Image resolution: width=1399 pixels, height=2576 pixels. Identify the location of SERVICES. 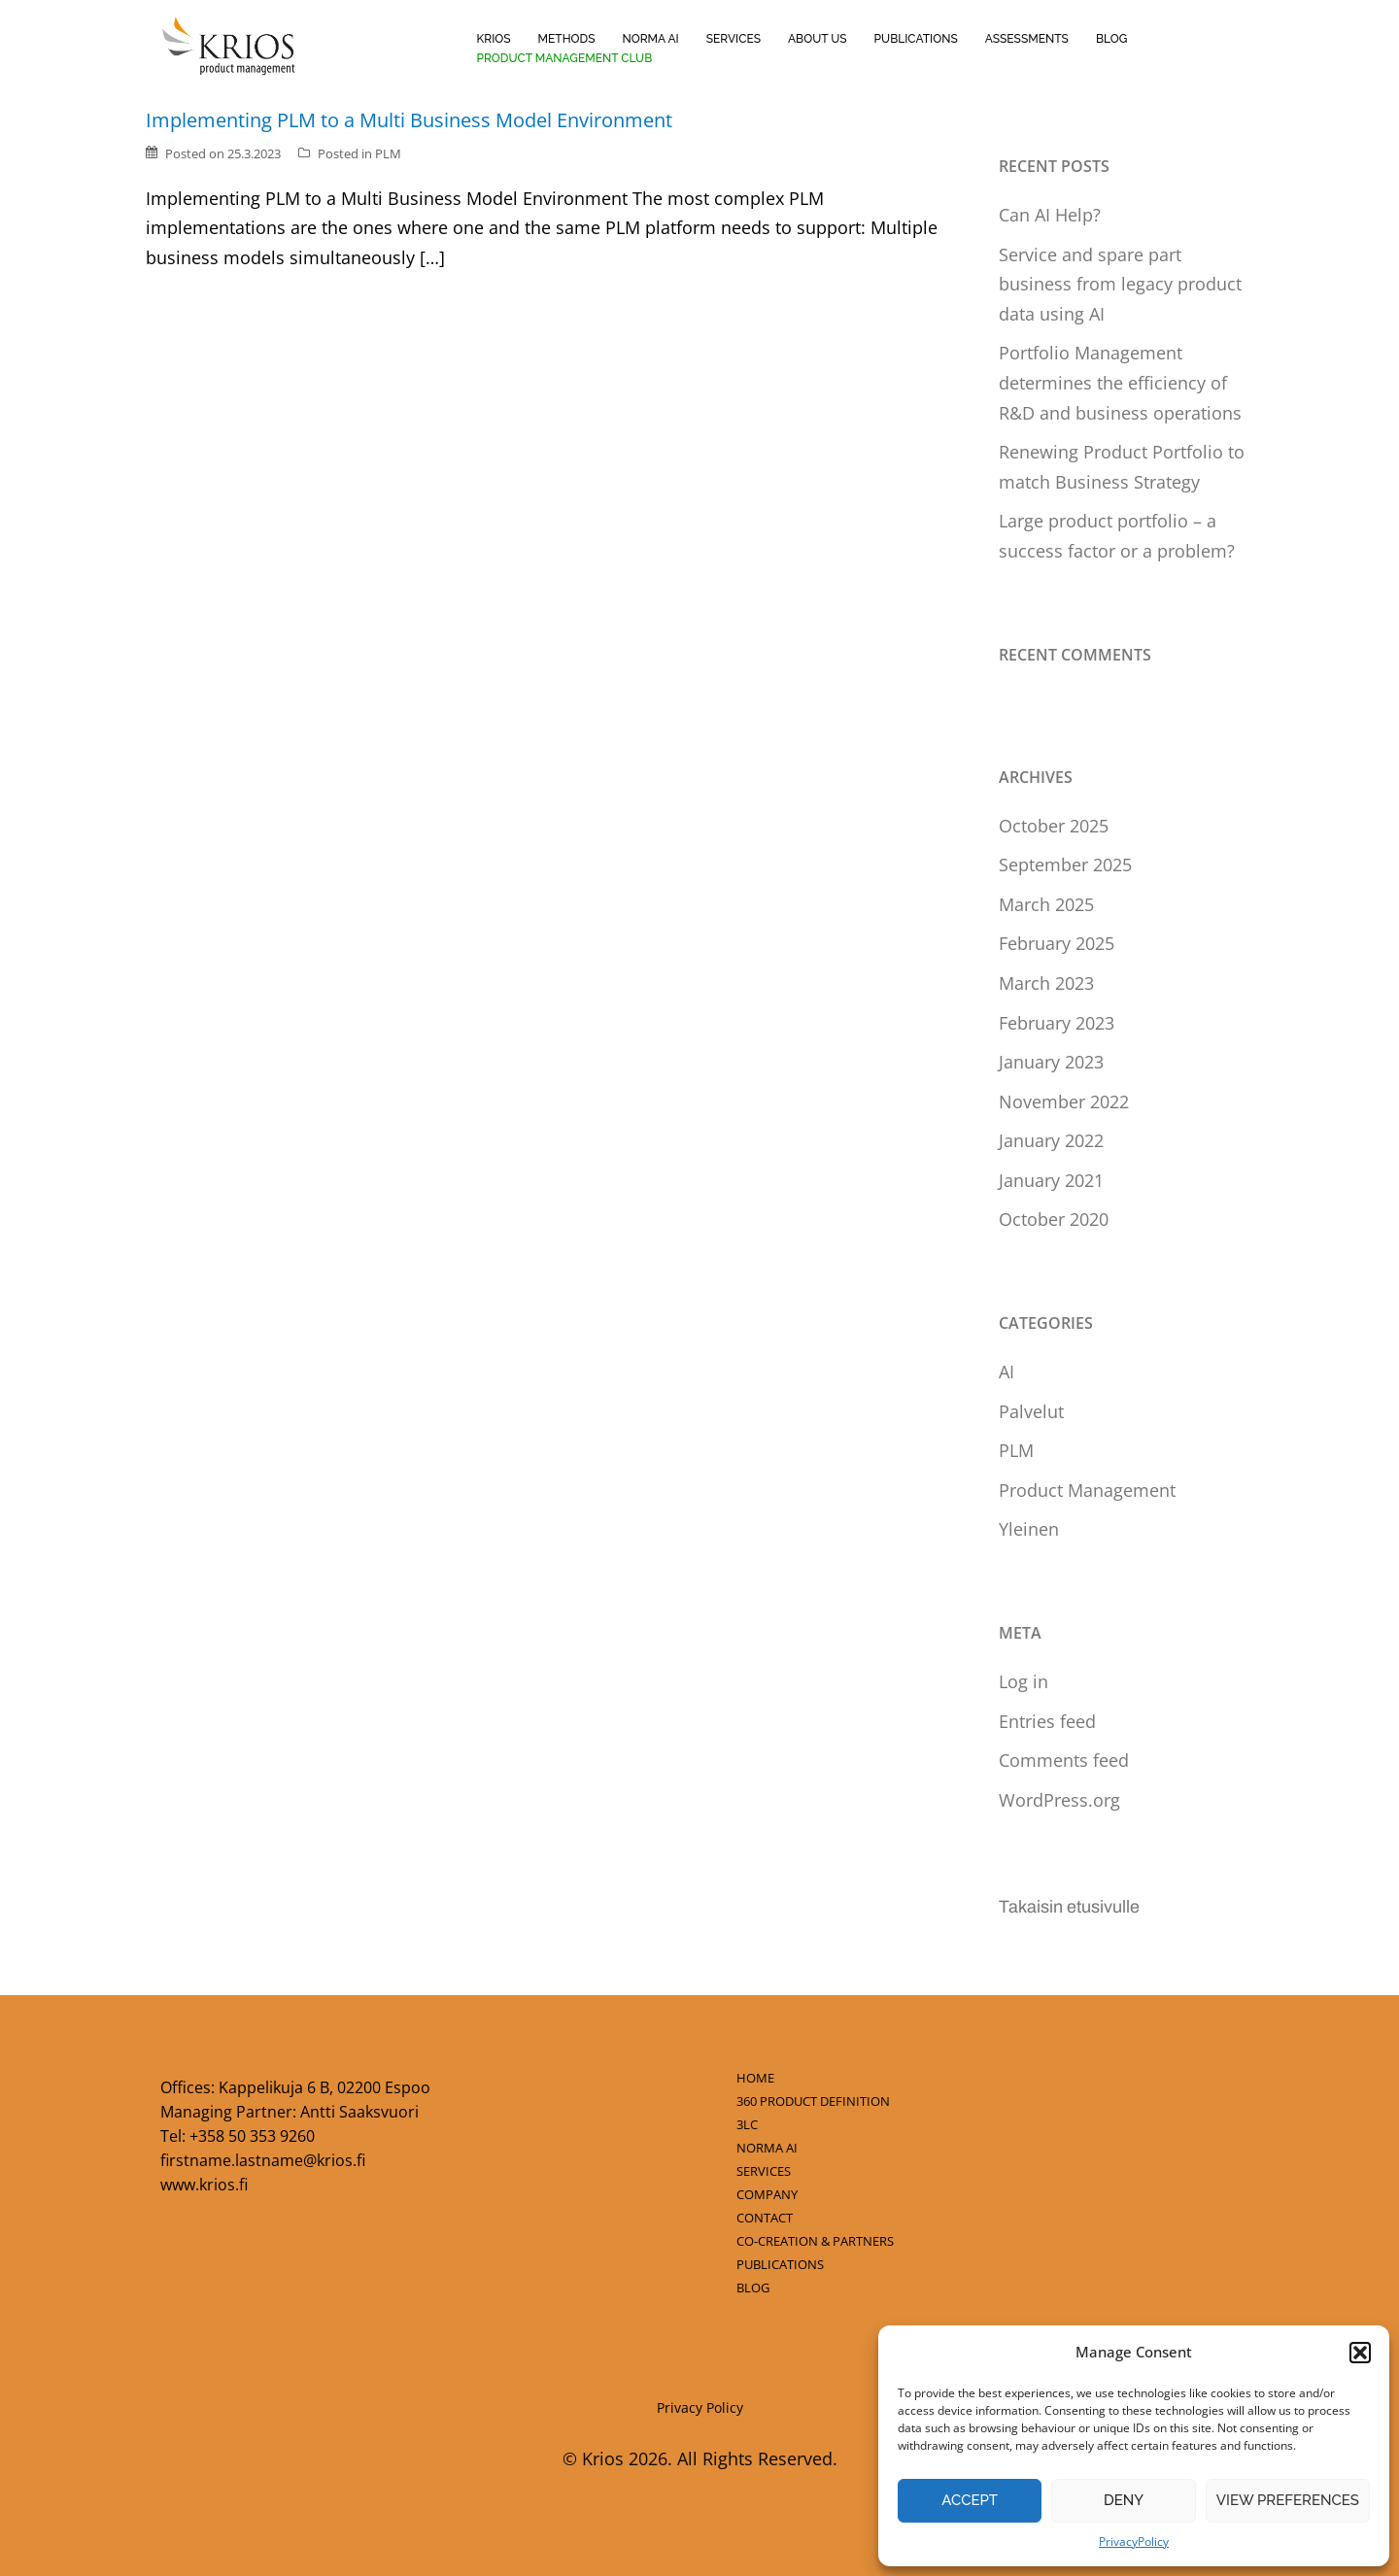
(763, 2171).